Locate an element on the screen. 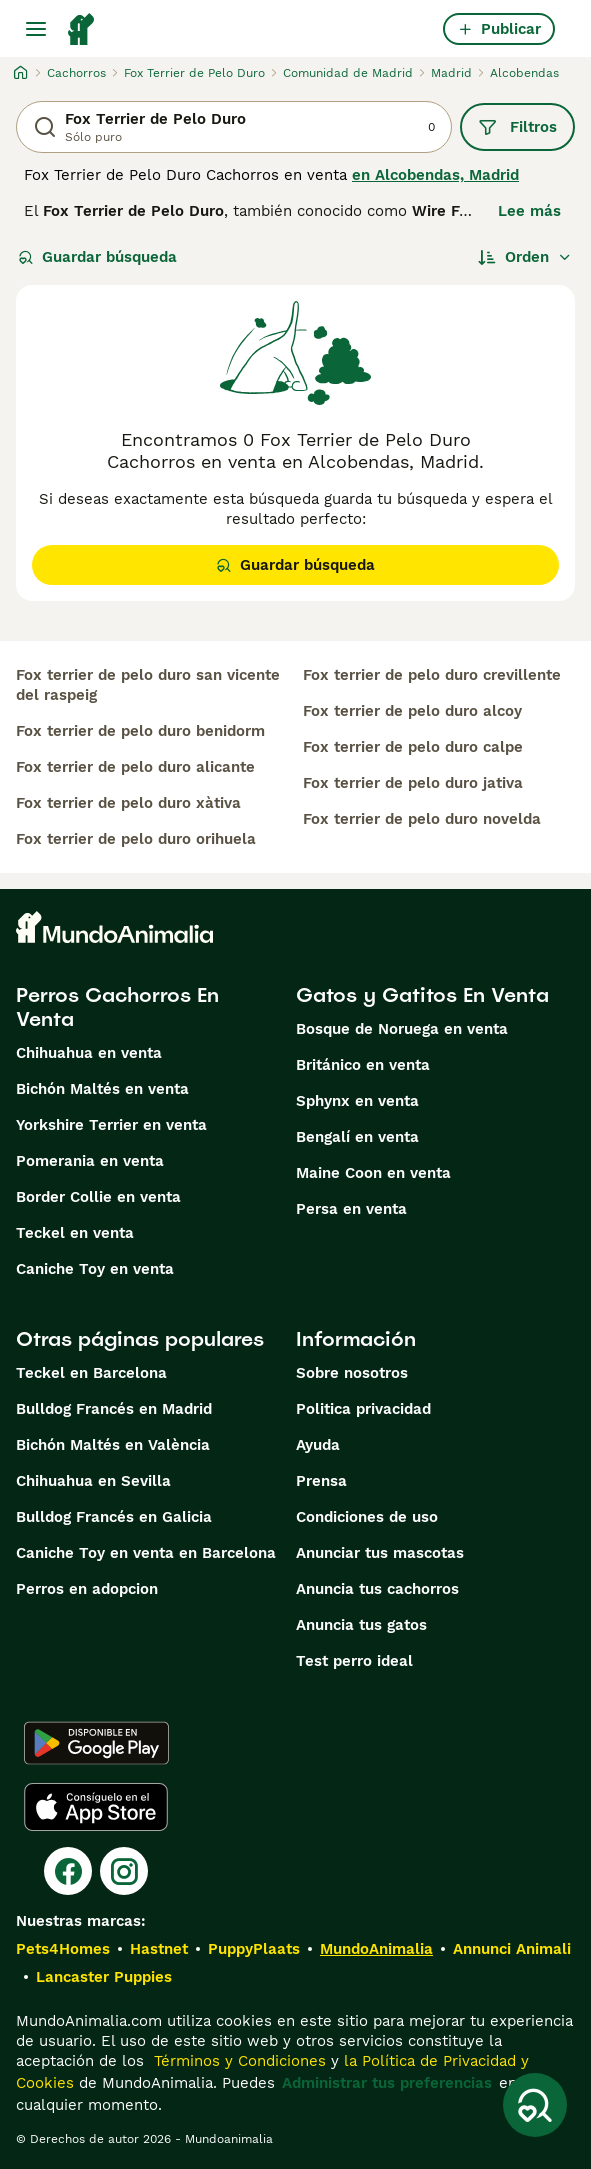 Image resolution: width=591 pixels, height=2169 pixels. Condiciones de uso is located at coordinates (367, 1517).